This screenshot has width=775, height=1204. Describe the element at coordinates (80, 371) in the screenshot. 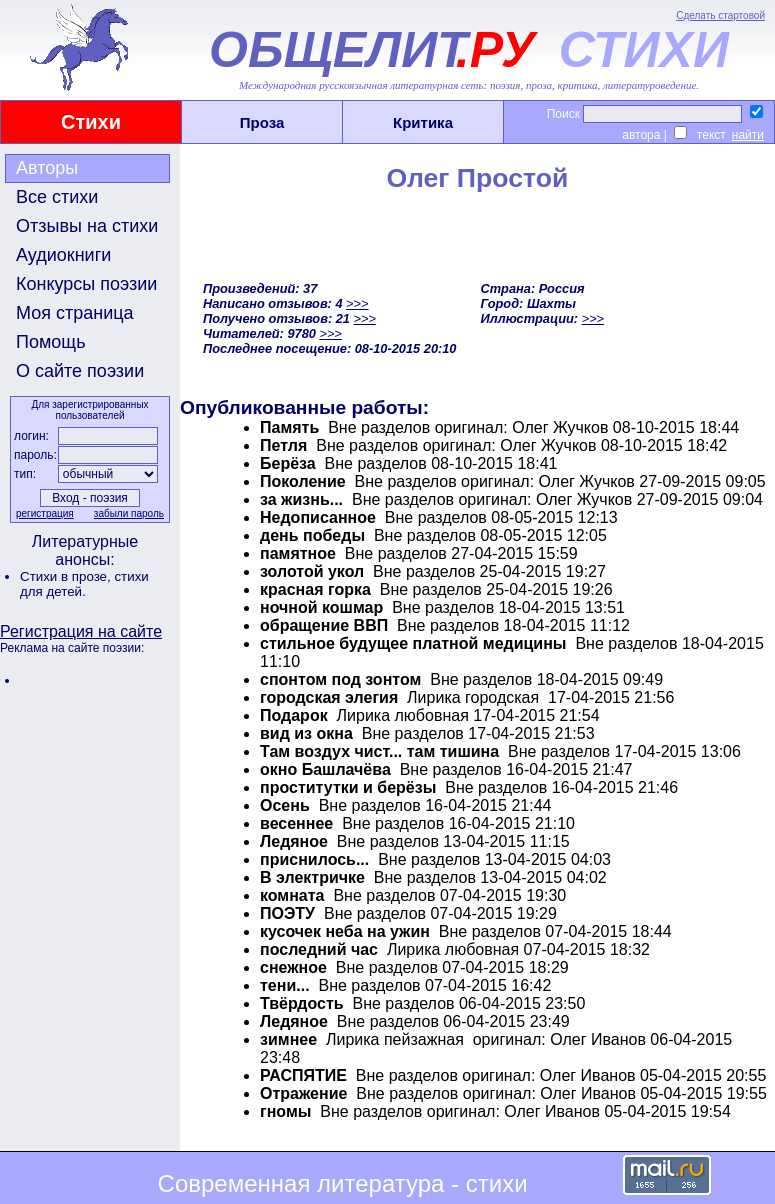

I see `О сайте поэзии` at that location.